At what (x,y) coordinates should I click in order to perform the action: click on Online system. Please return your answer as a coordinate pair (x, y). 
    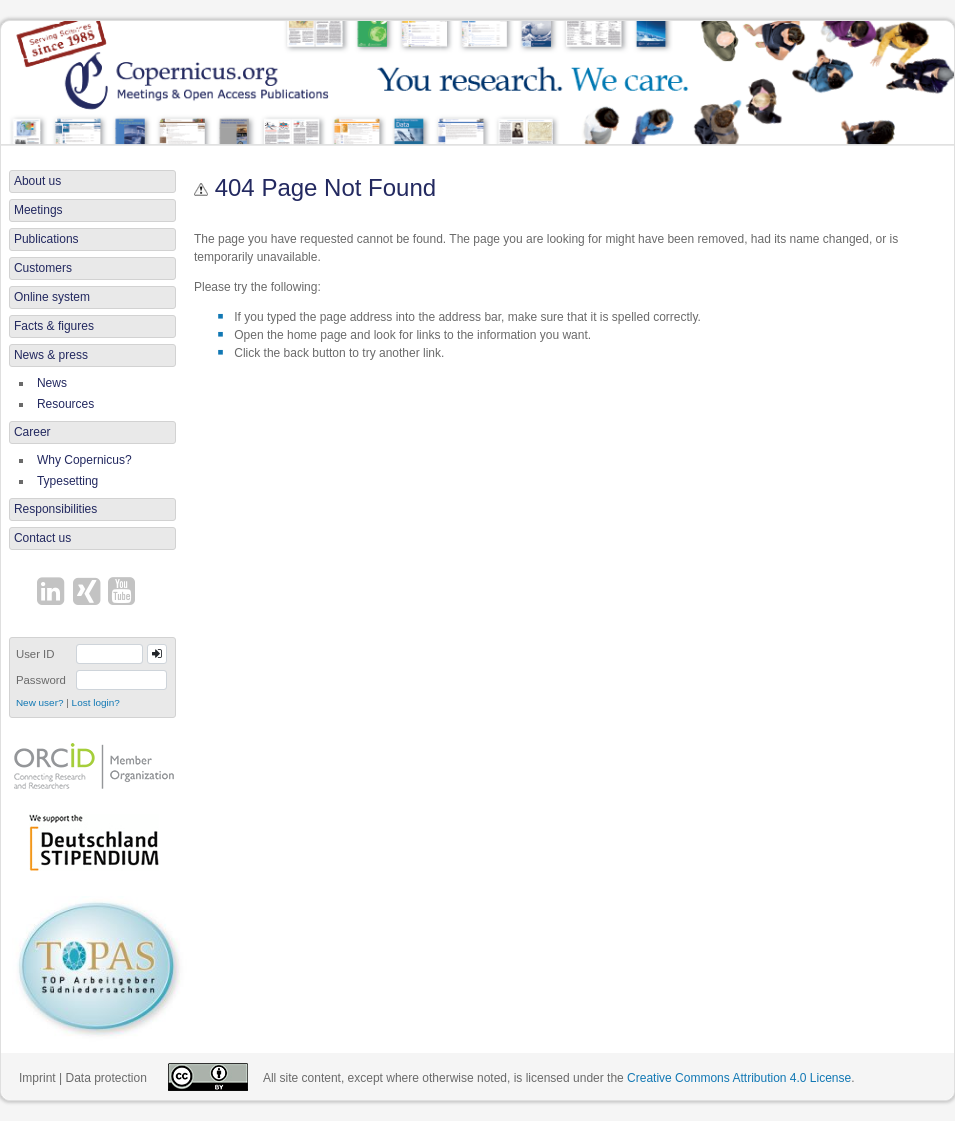
    Looking at the image, I should click on (52, 297).